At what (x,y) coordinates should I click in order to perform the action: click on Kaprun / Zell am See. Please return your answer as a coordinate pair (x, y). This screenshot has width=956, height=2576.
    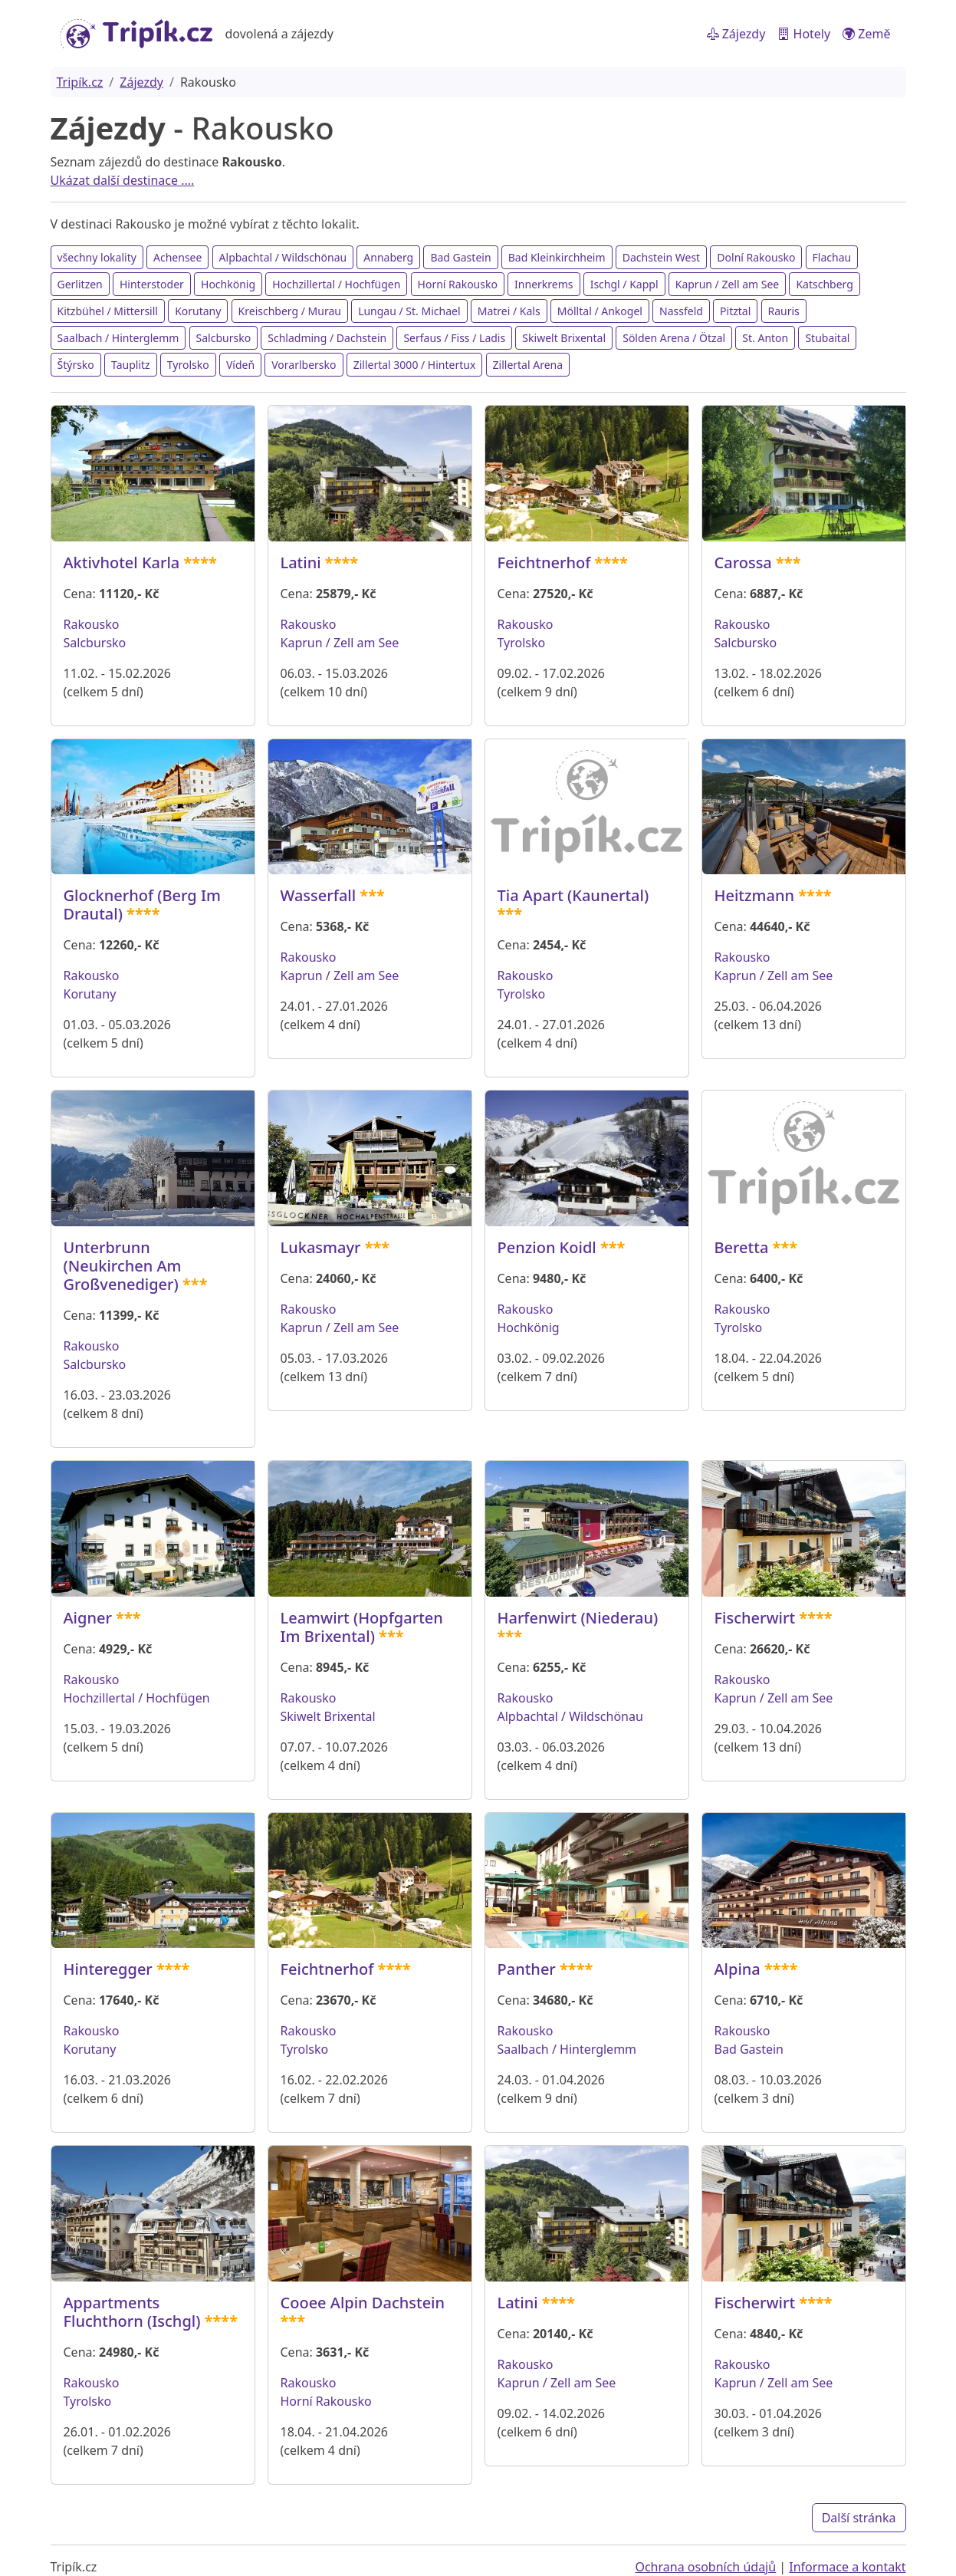
    Looking at the image, I should click on (727, 284).